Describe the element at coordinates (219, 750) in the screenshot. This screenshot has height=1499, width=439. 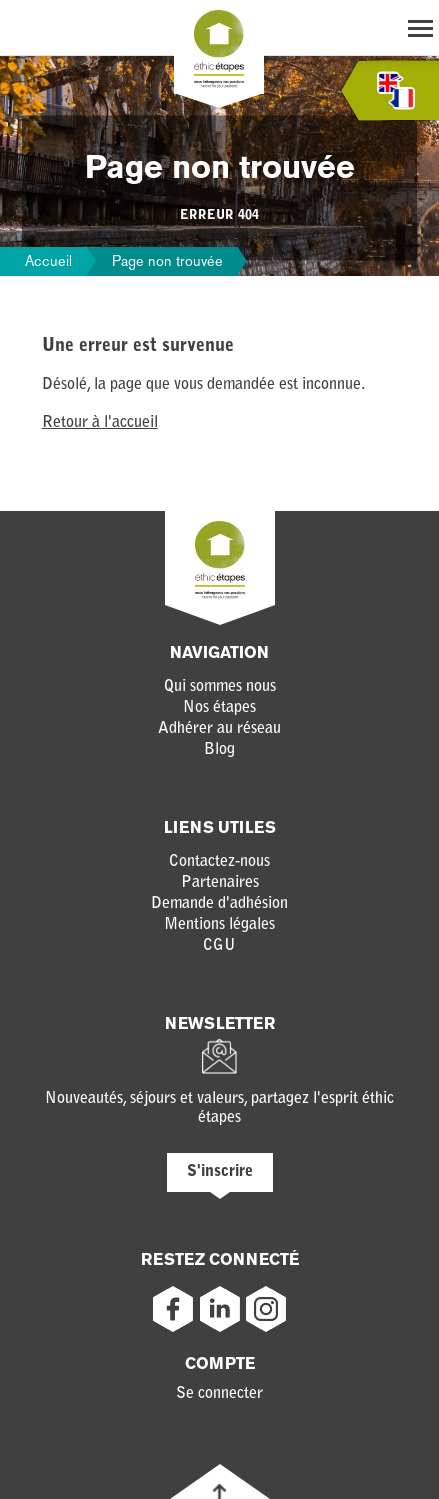
I see `Blog` at that location.